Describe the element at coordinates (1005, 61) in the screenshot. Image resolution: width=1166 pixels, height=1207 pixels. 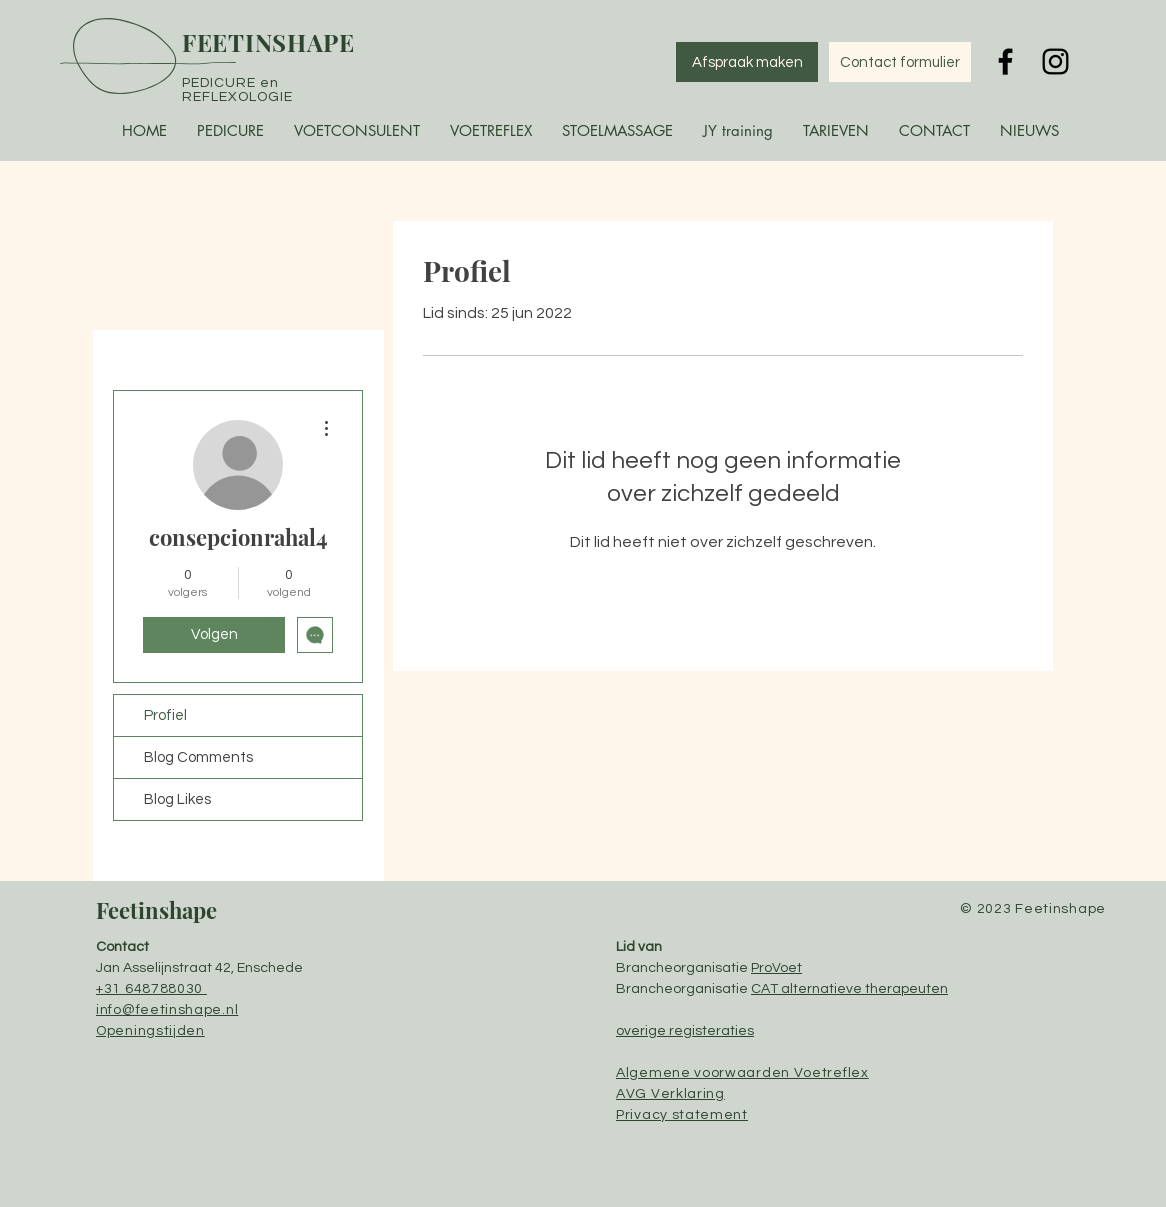
I see `[Black Facebook Icon]` at that location.